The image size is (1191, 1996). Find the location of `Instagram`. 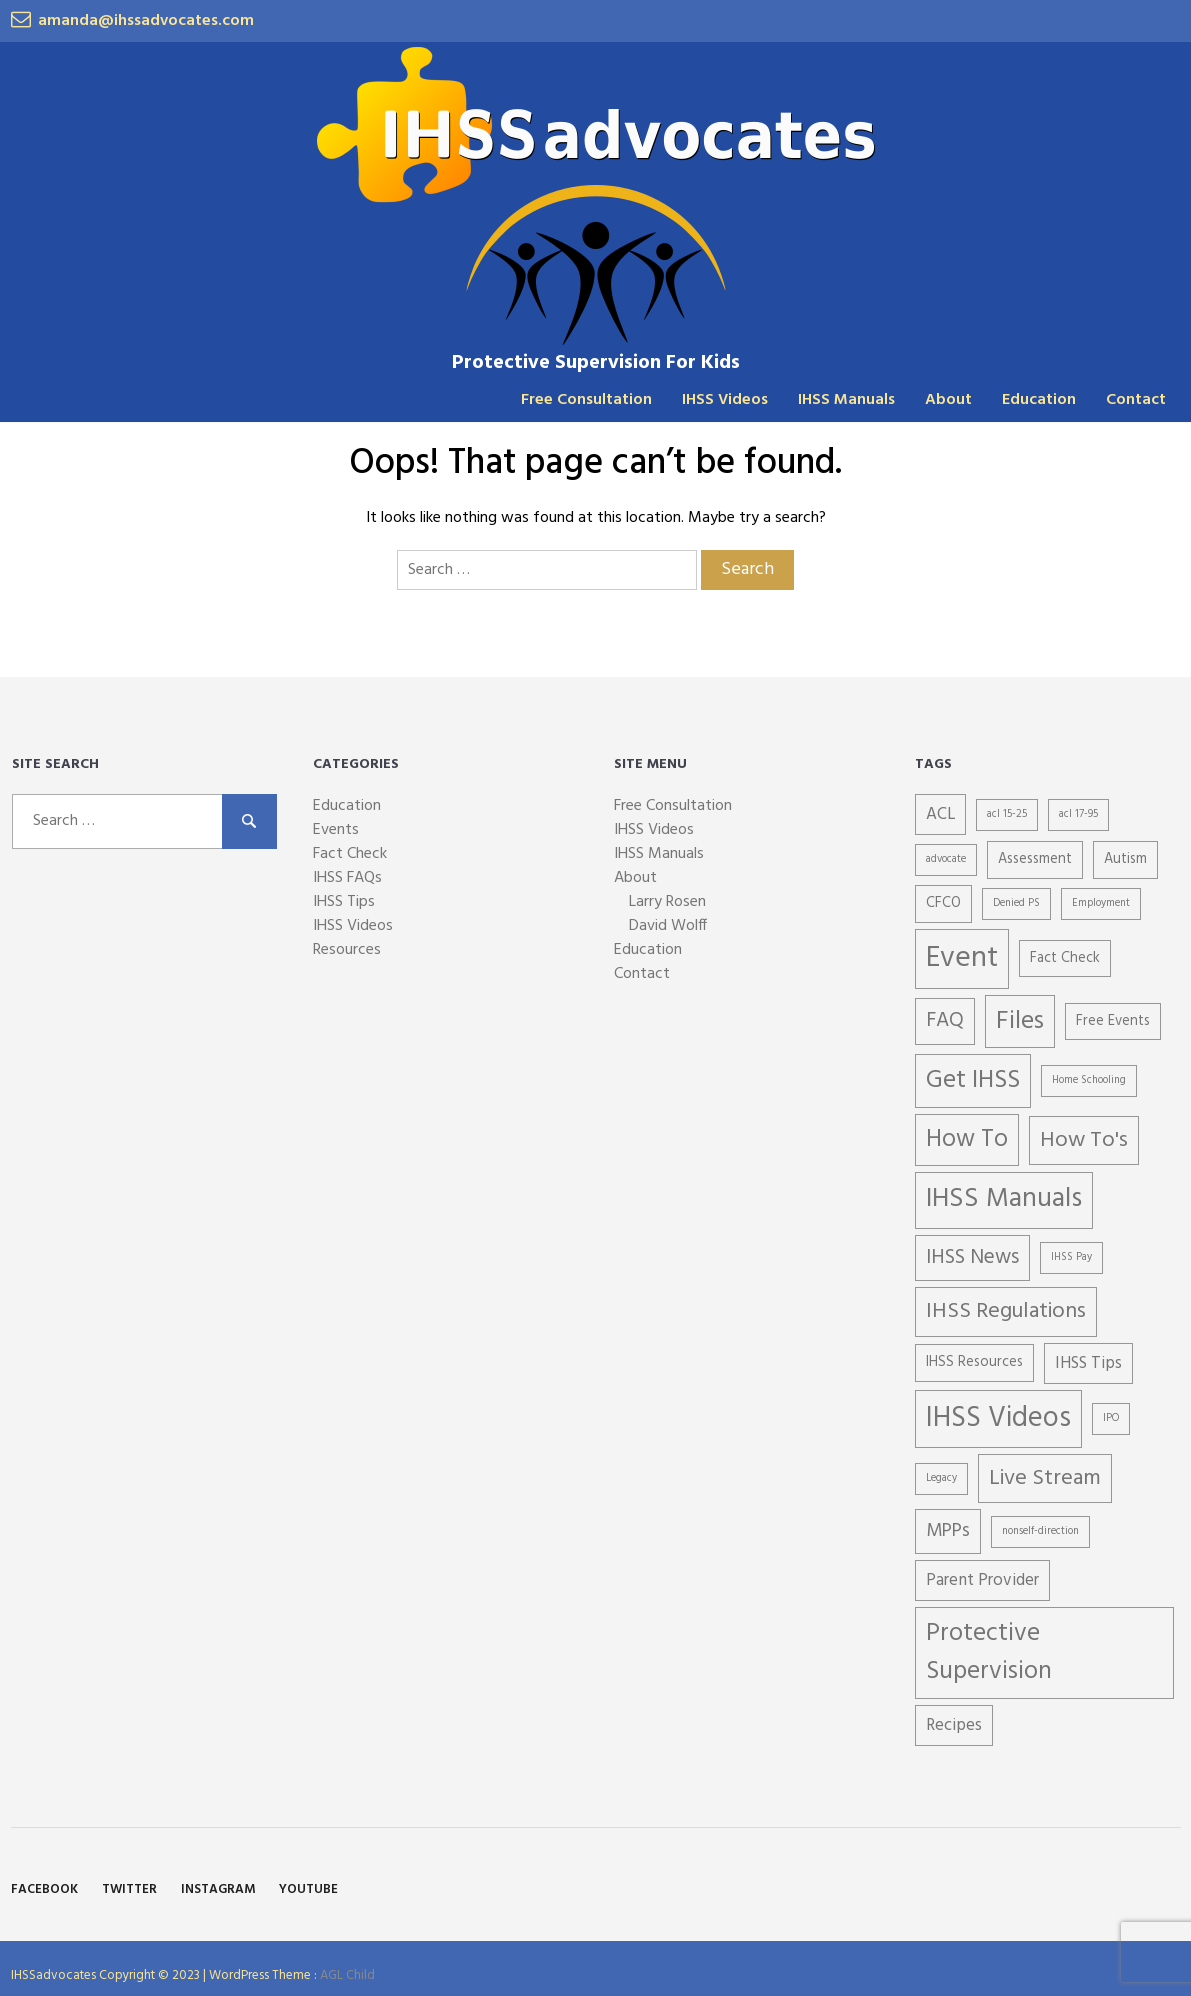

Instagram is located at coordinates (218, 1889).